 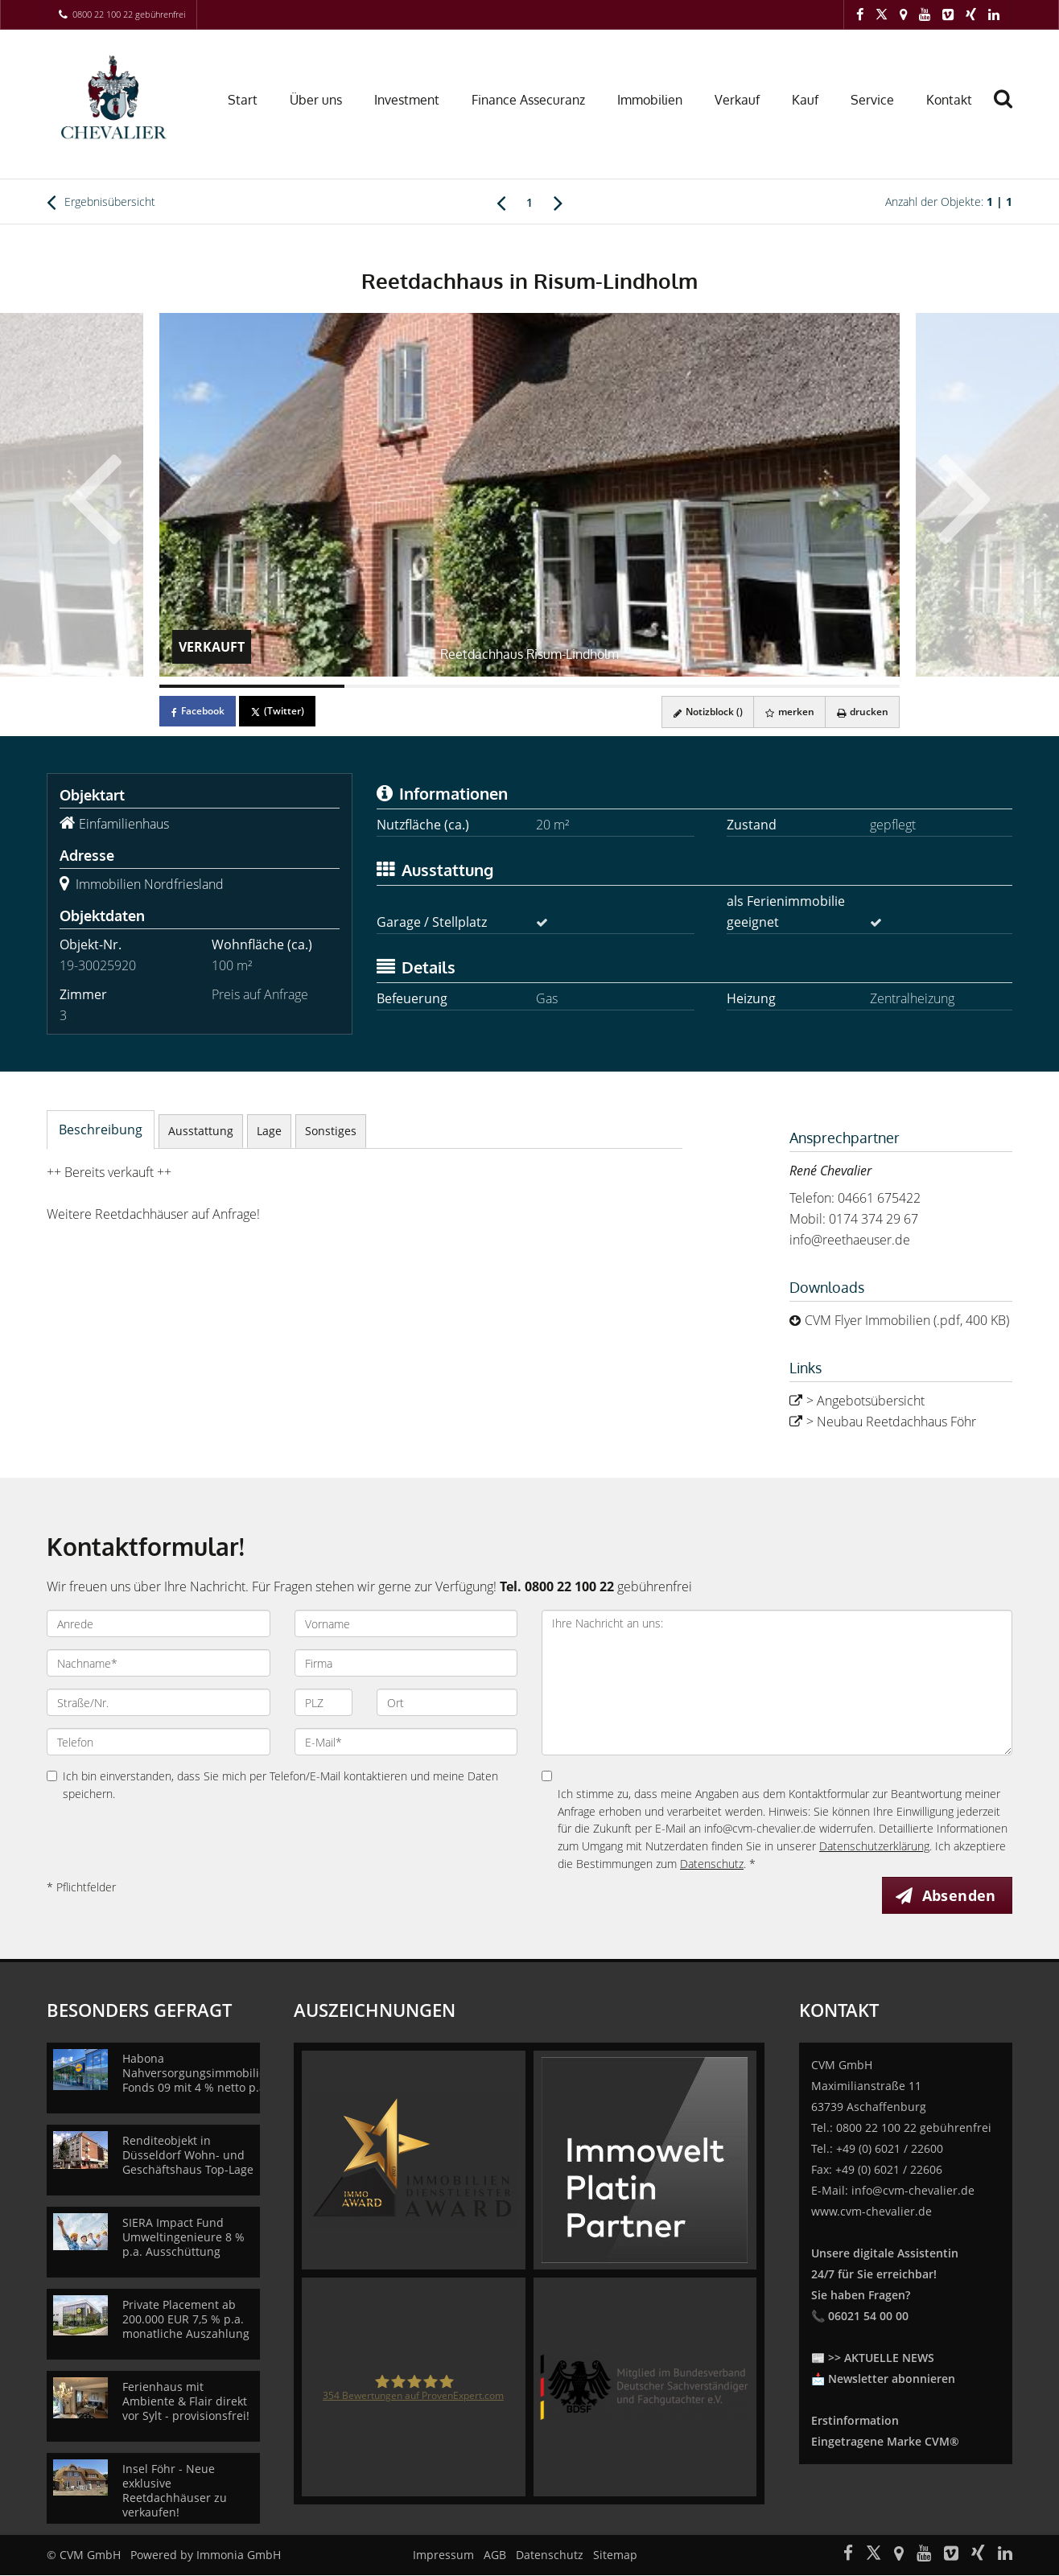 I want to click on [Nachname], so click(x=158, y=1663).